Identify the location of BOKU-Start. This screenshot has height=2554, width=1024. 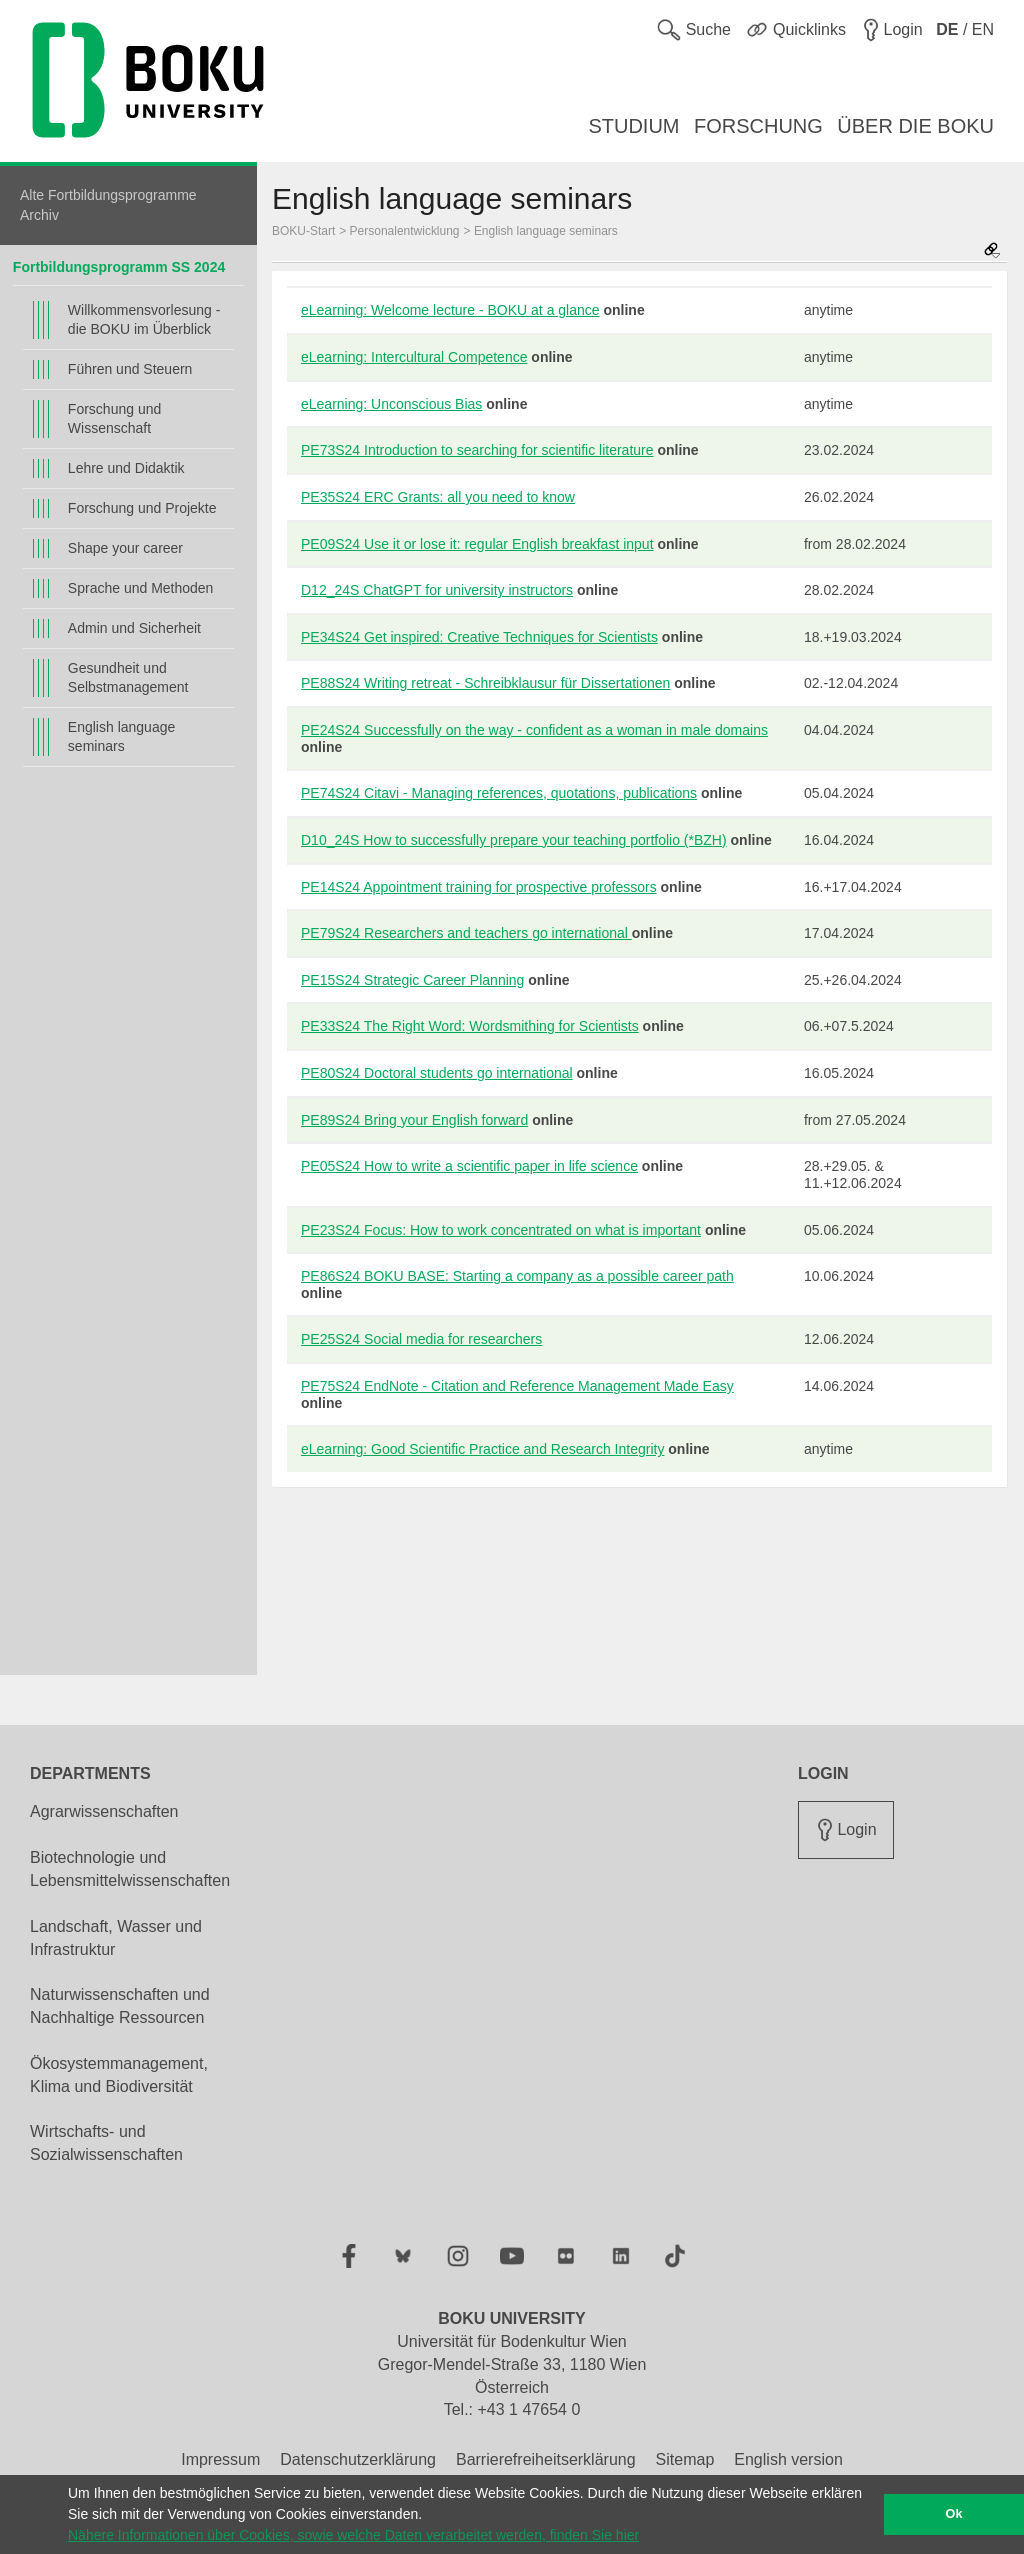
(303, 231).